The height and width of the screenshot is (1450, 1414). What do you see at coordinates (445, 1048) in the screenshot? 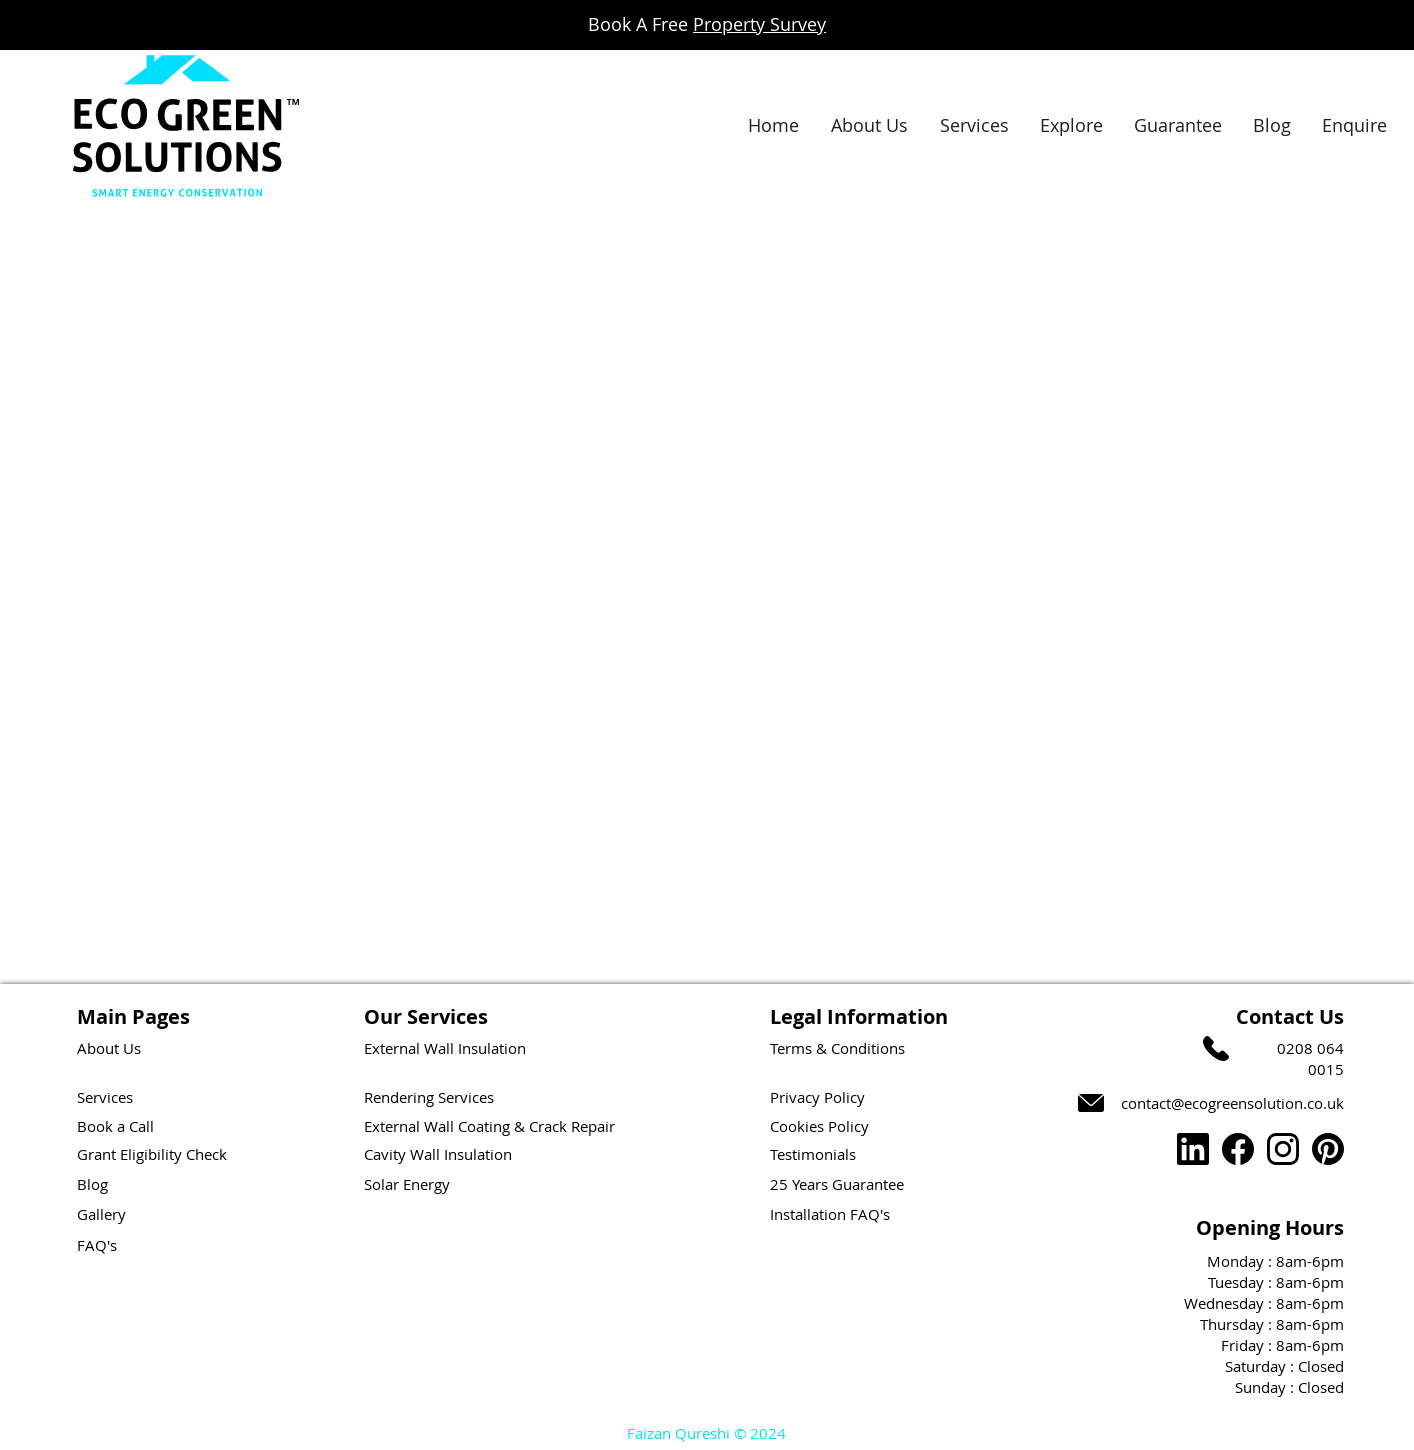
I see `External Wall Insulation` at bounding box center [445, 1048].